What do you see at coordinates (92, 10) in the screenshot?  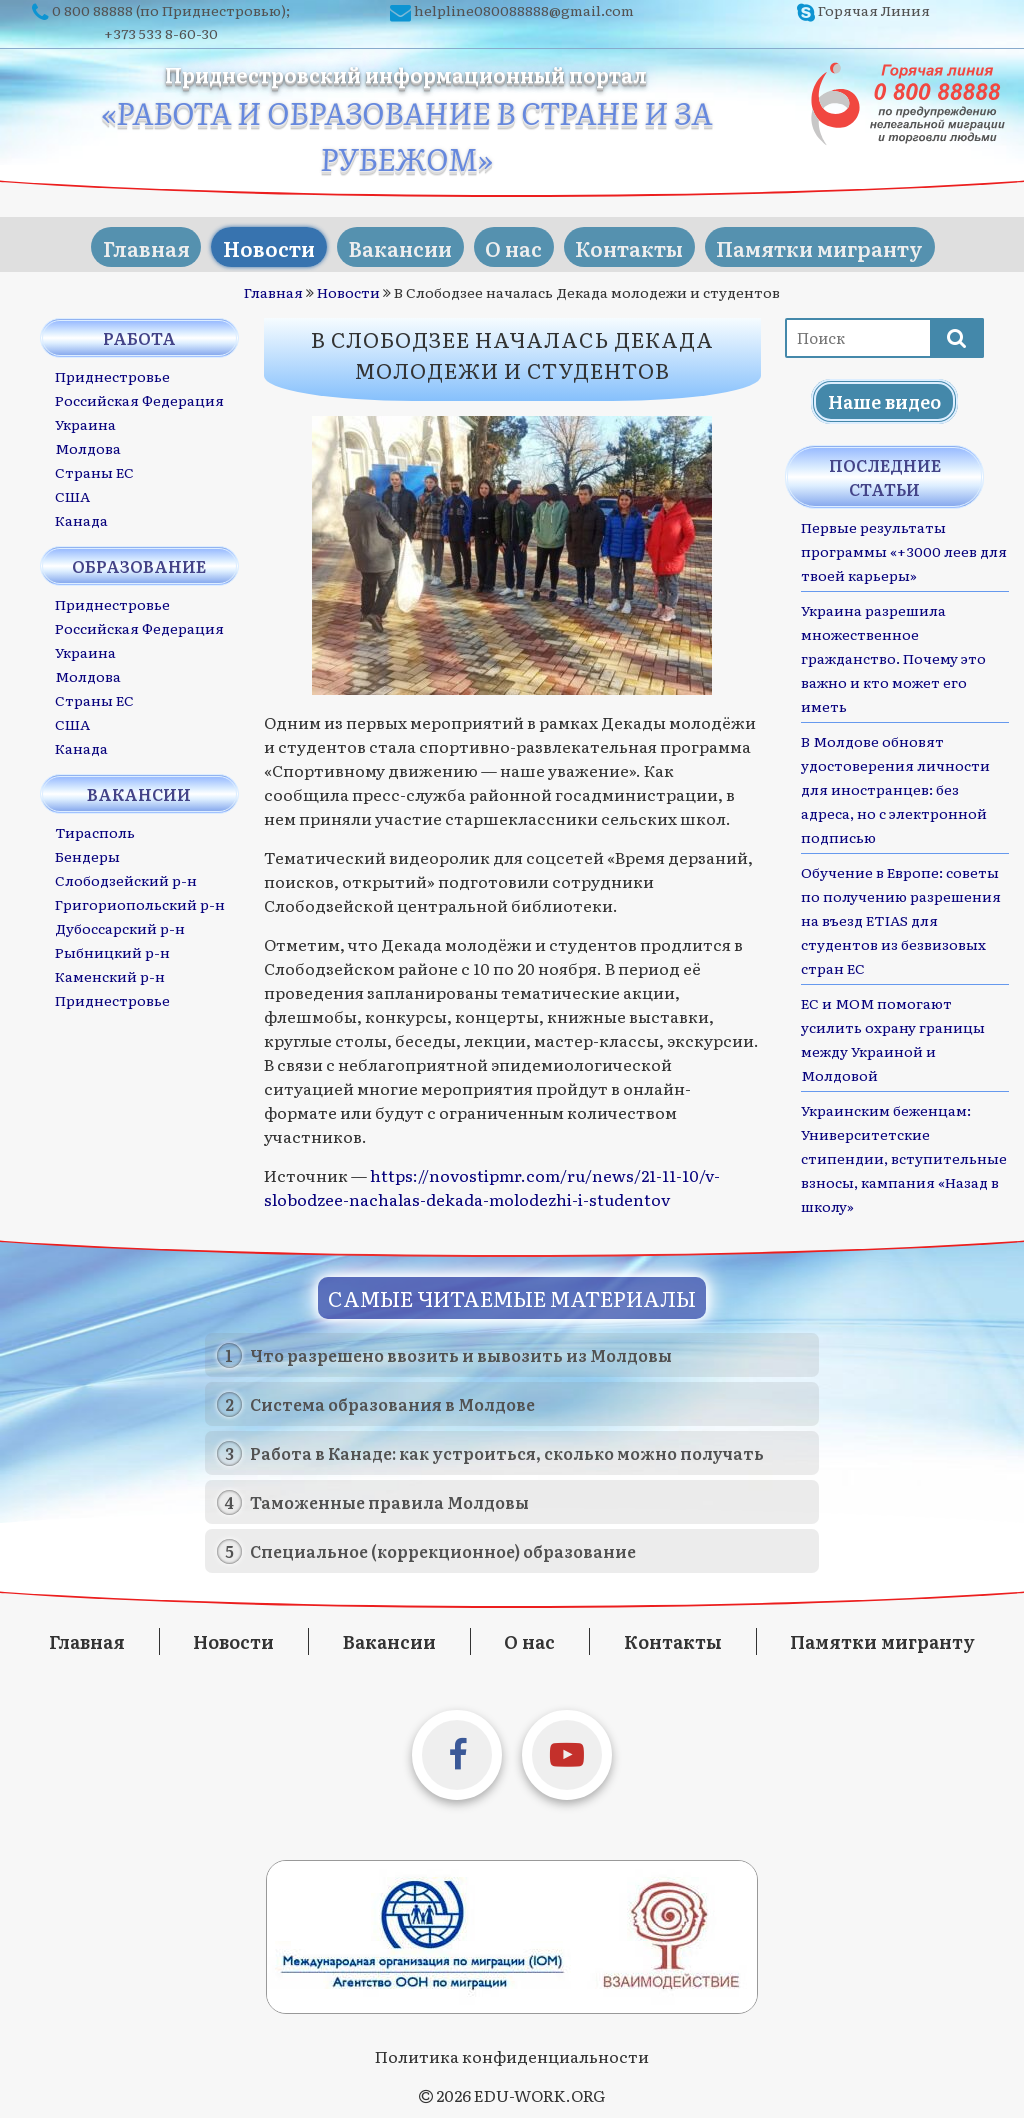 I see `0 800 88888` at bounding box center [92, 10].